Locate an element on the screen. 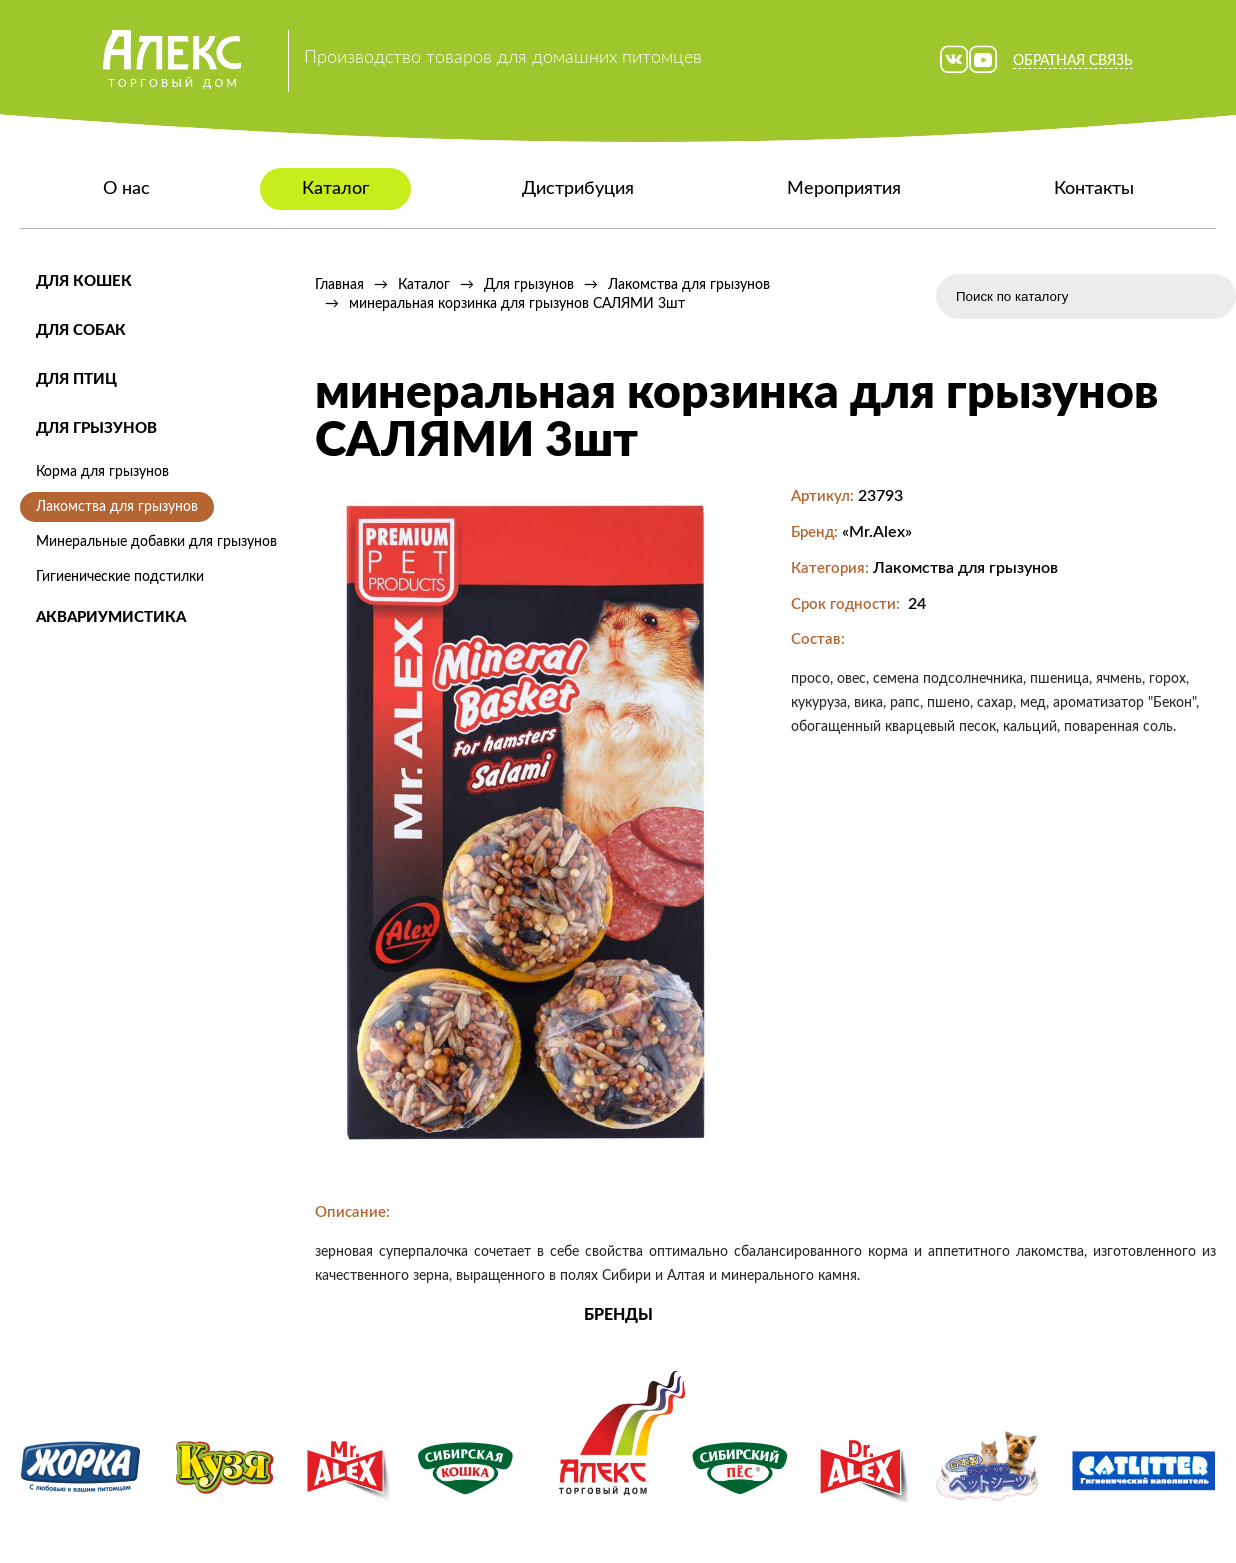 The image size is (1236, 1563). Гигиенические подстилки is located at coordinates (120, 577).